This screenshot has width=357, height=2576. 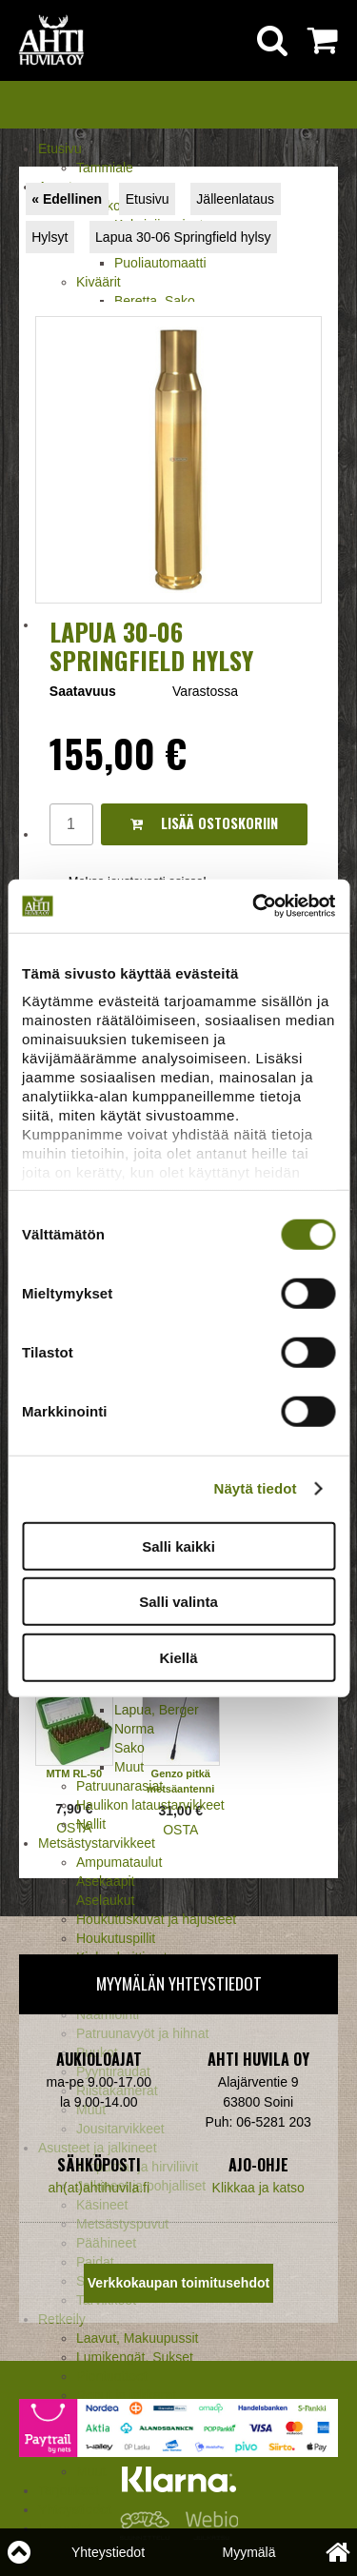 What do you see at coordinates (178, 1657) in the screenshot?
I see `Kiellä` at bounding box center [178, 1657].